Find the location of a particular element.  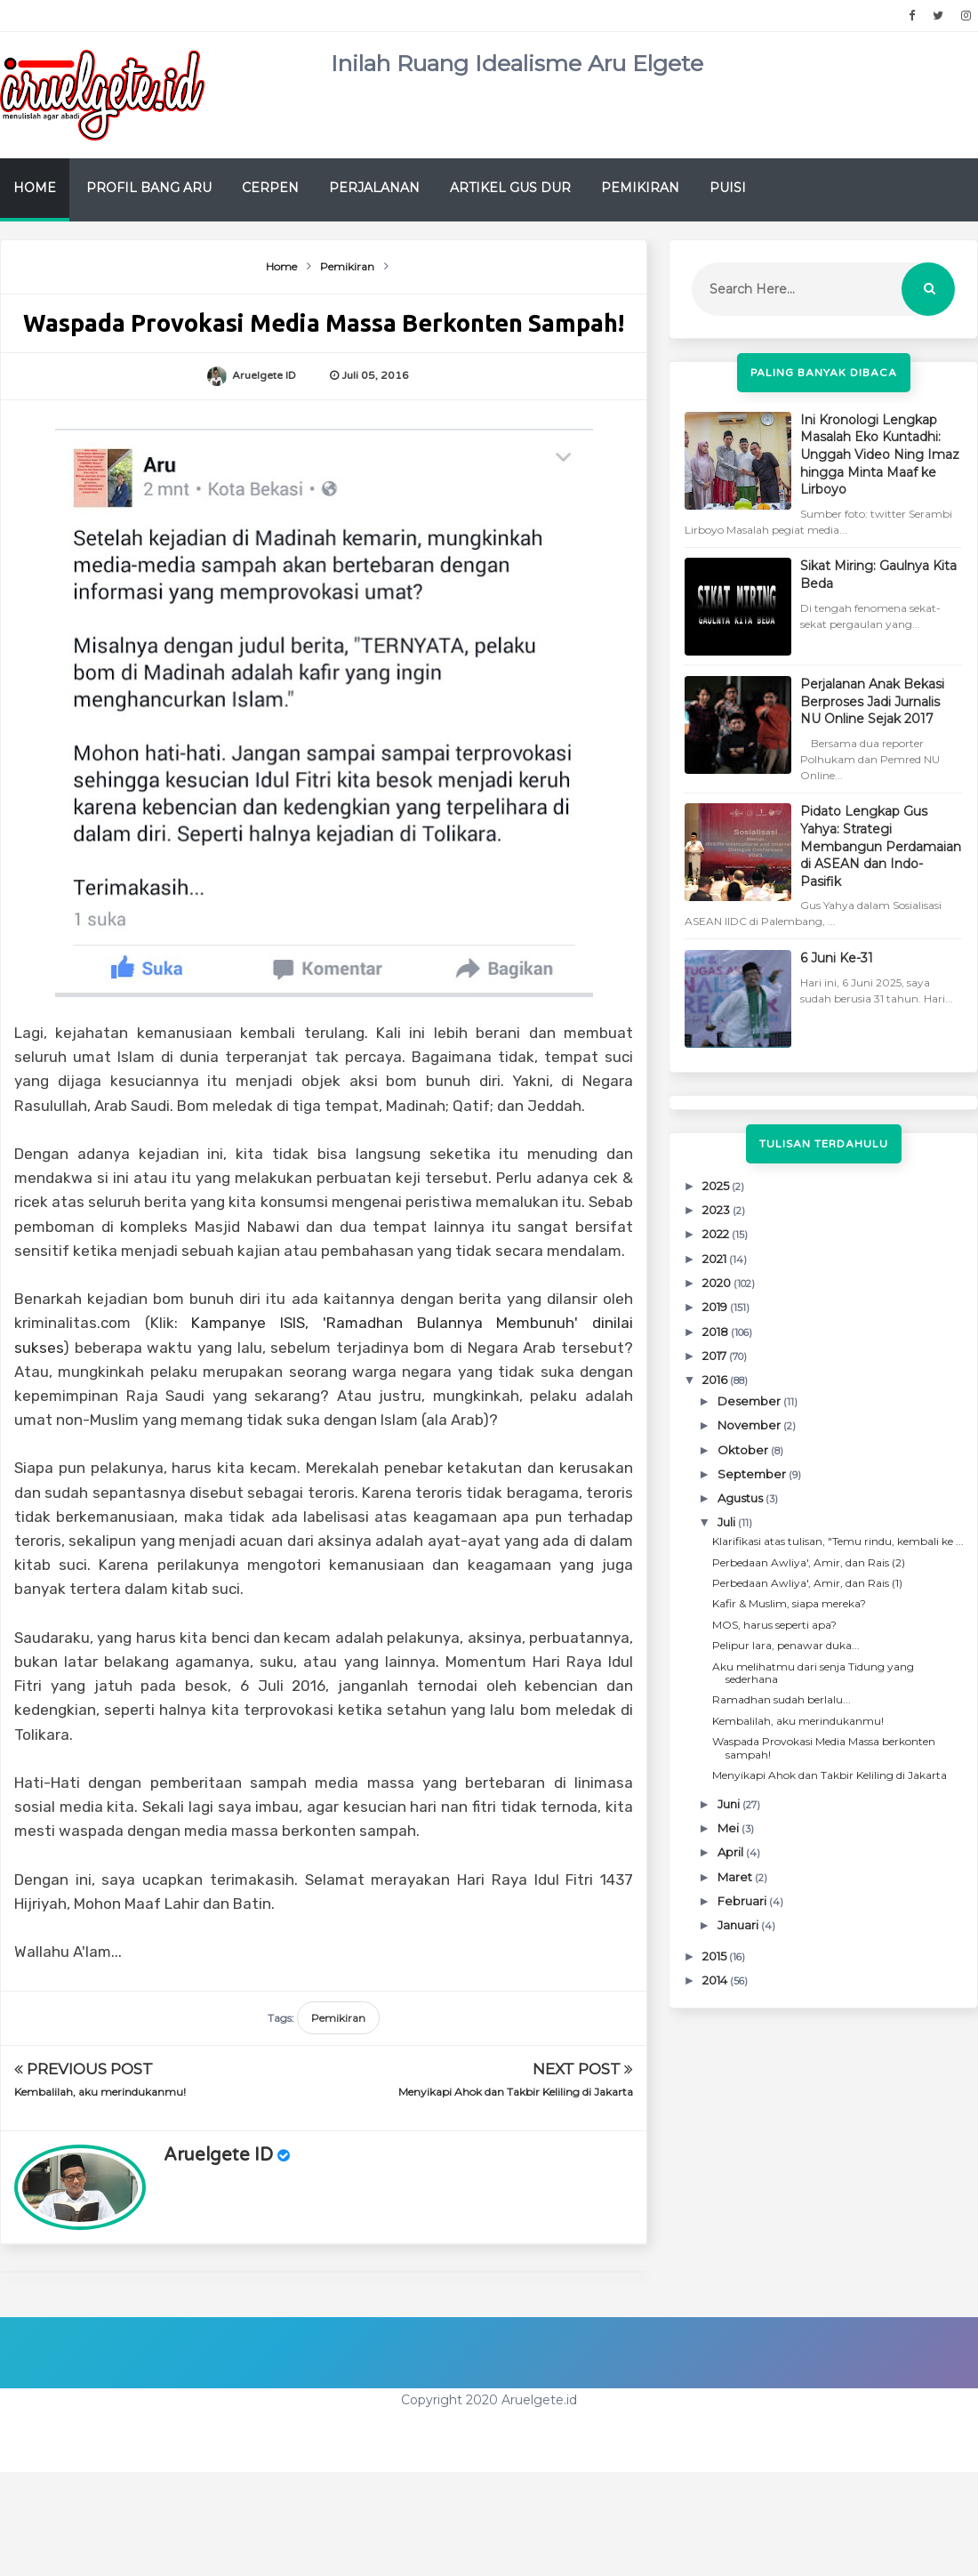

2016 is located at coordinates (716, 1380).